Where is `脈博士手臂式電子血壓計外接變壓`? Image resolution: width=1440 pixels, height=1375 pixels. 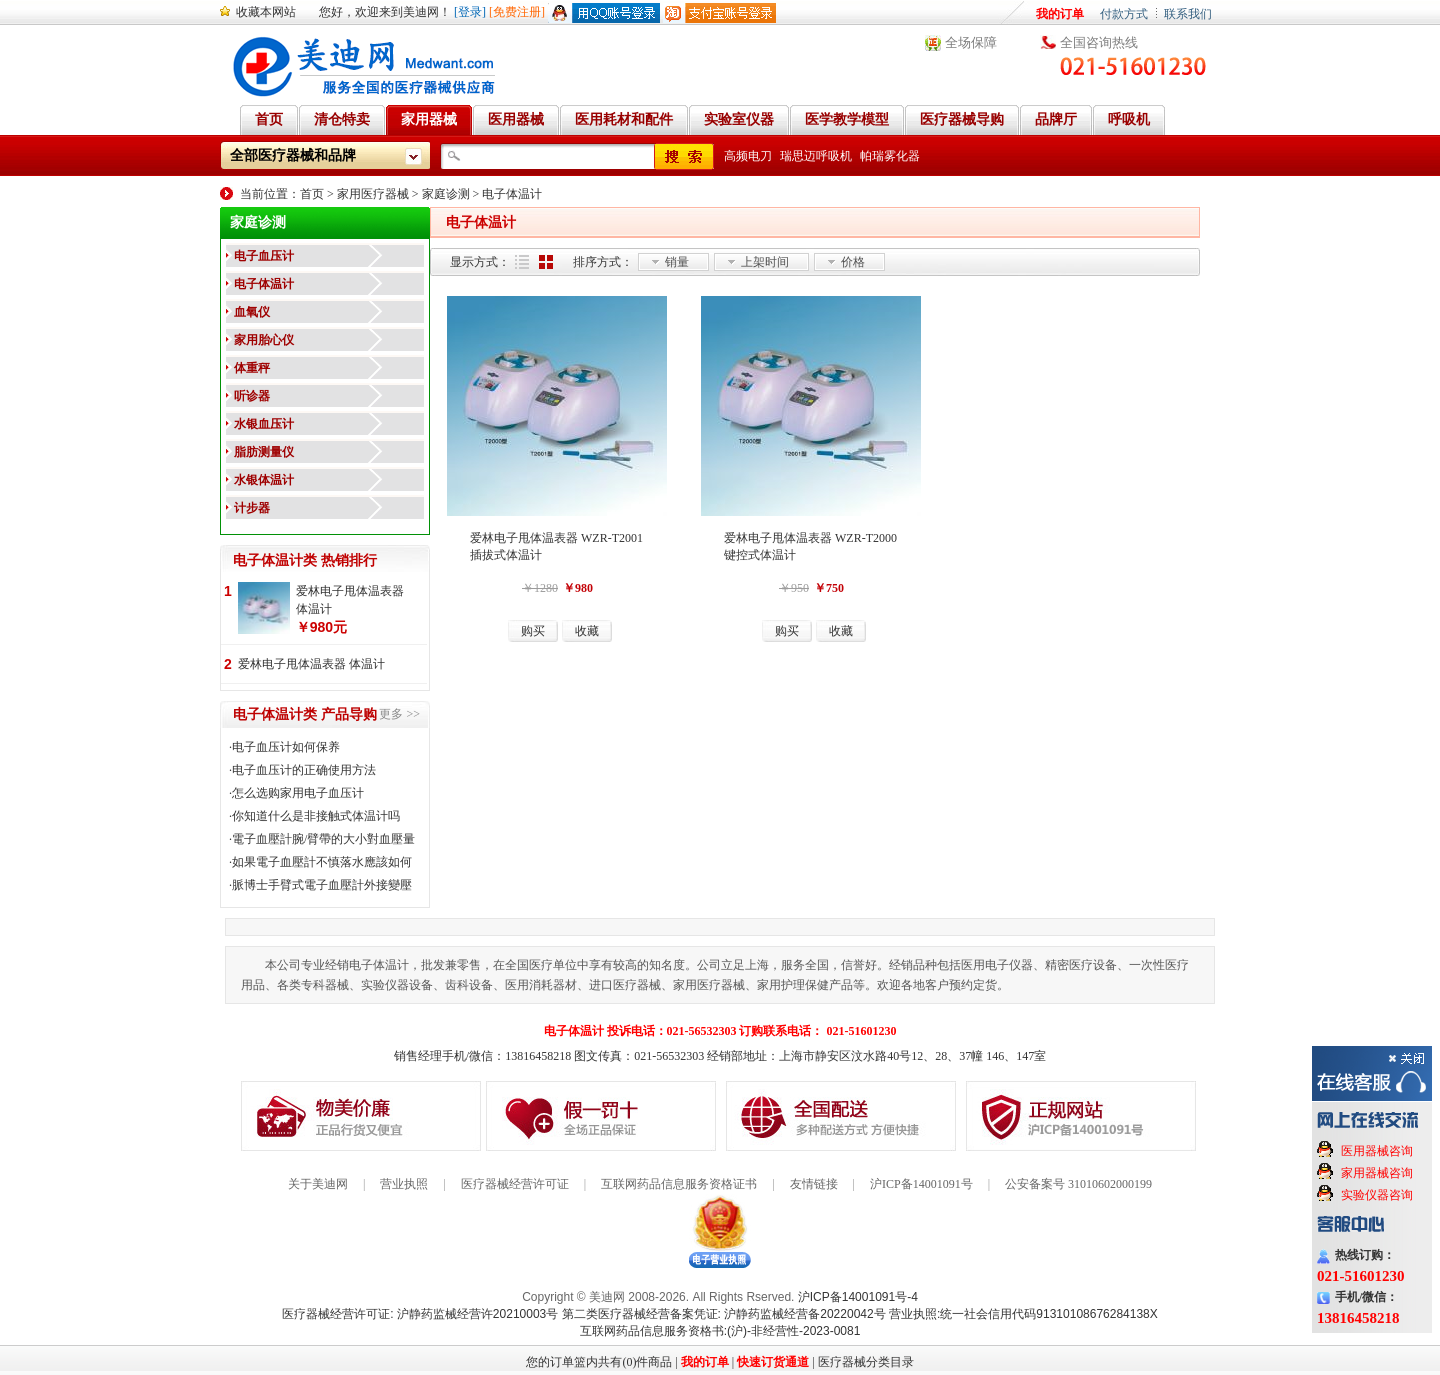
脈博士手臂式電子血壓計外接變壓 is located at coordinates (322, 885).